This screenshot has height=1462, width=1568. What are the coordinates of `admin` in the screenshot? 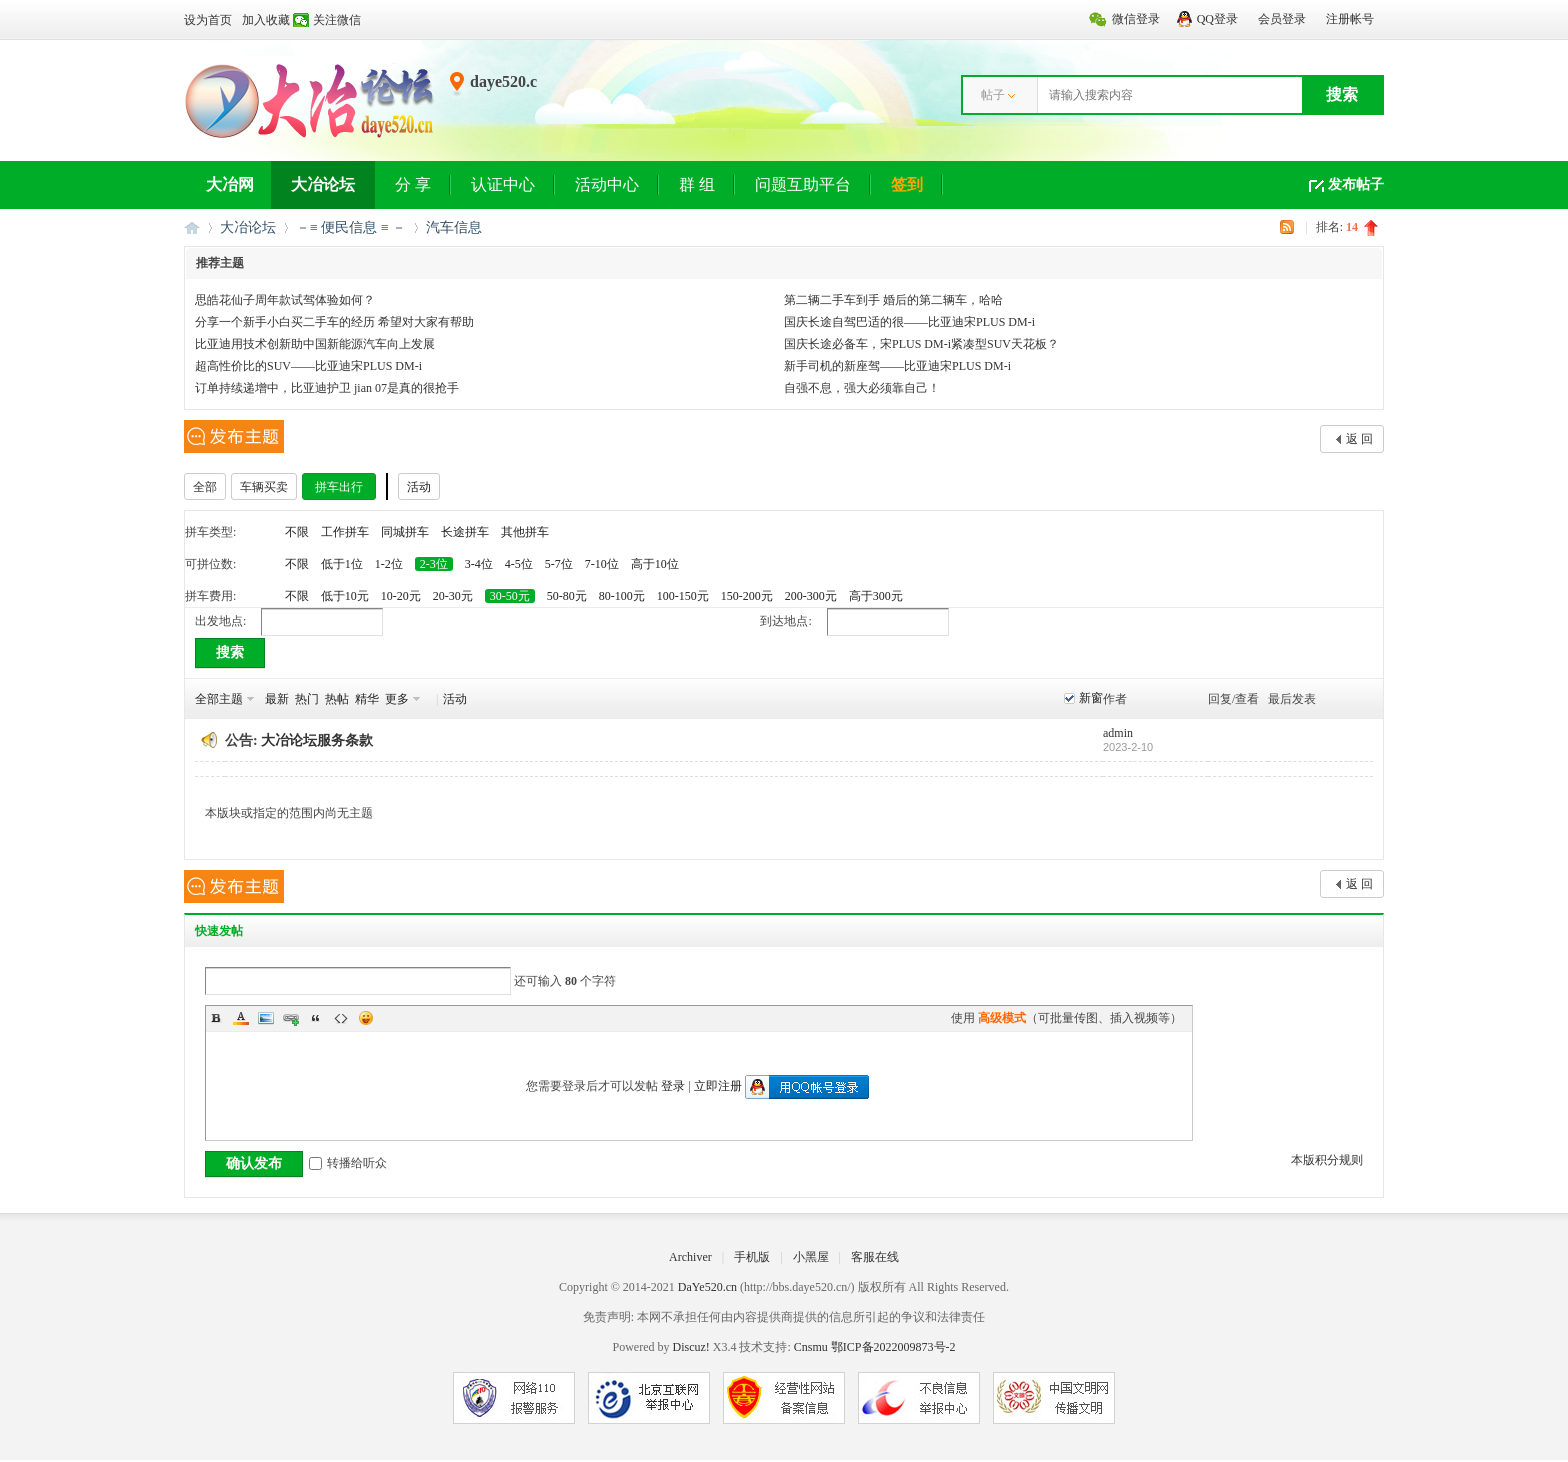 It's located at (1118, 733).